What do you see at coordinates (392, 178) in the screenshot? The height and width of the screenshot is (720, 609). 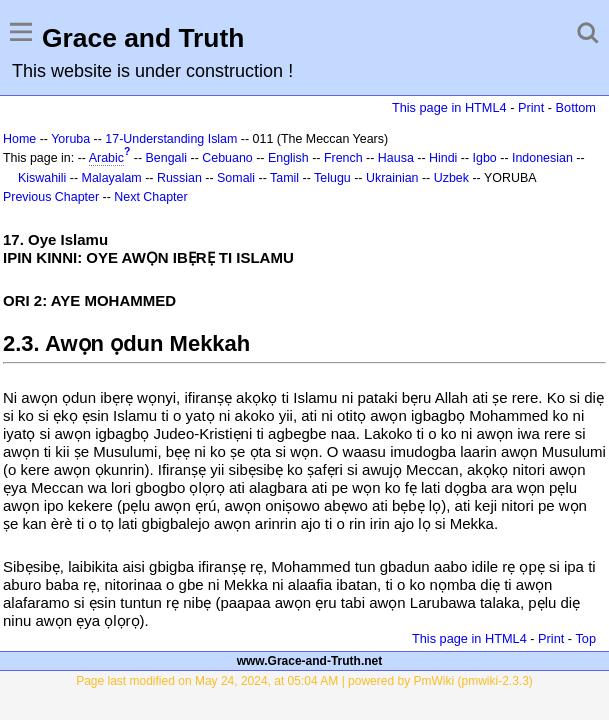 I see `Ukrainian` at bounding box center [392, 178].